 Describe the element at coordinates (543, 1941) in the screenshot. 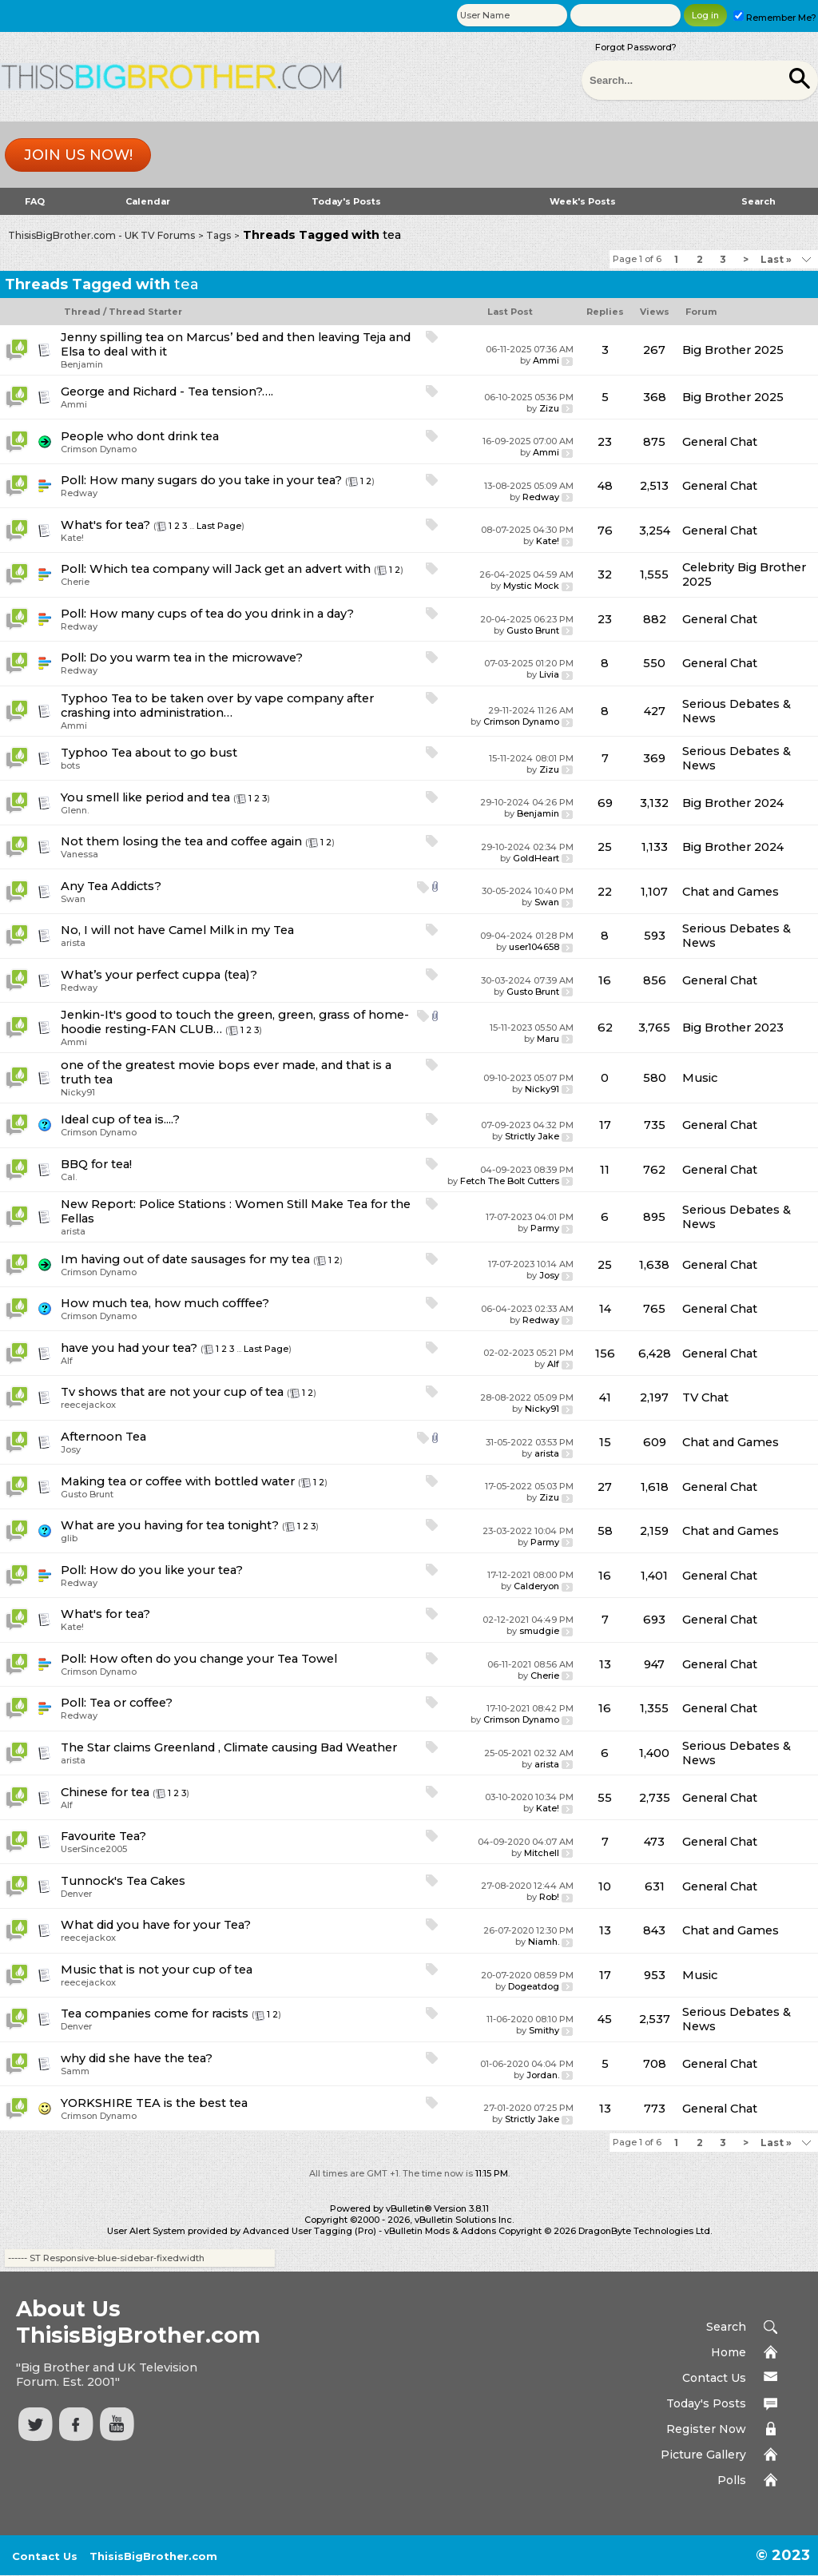

I see `Niamh.` at that location.